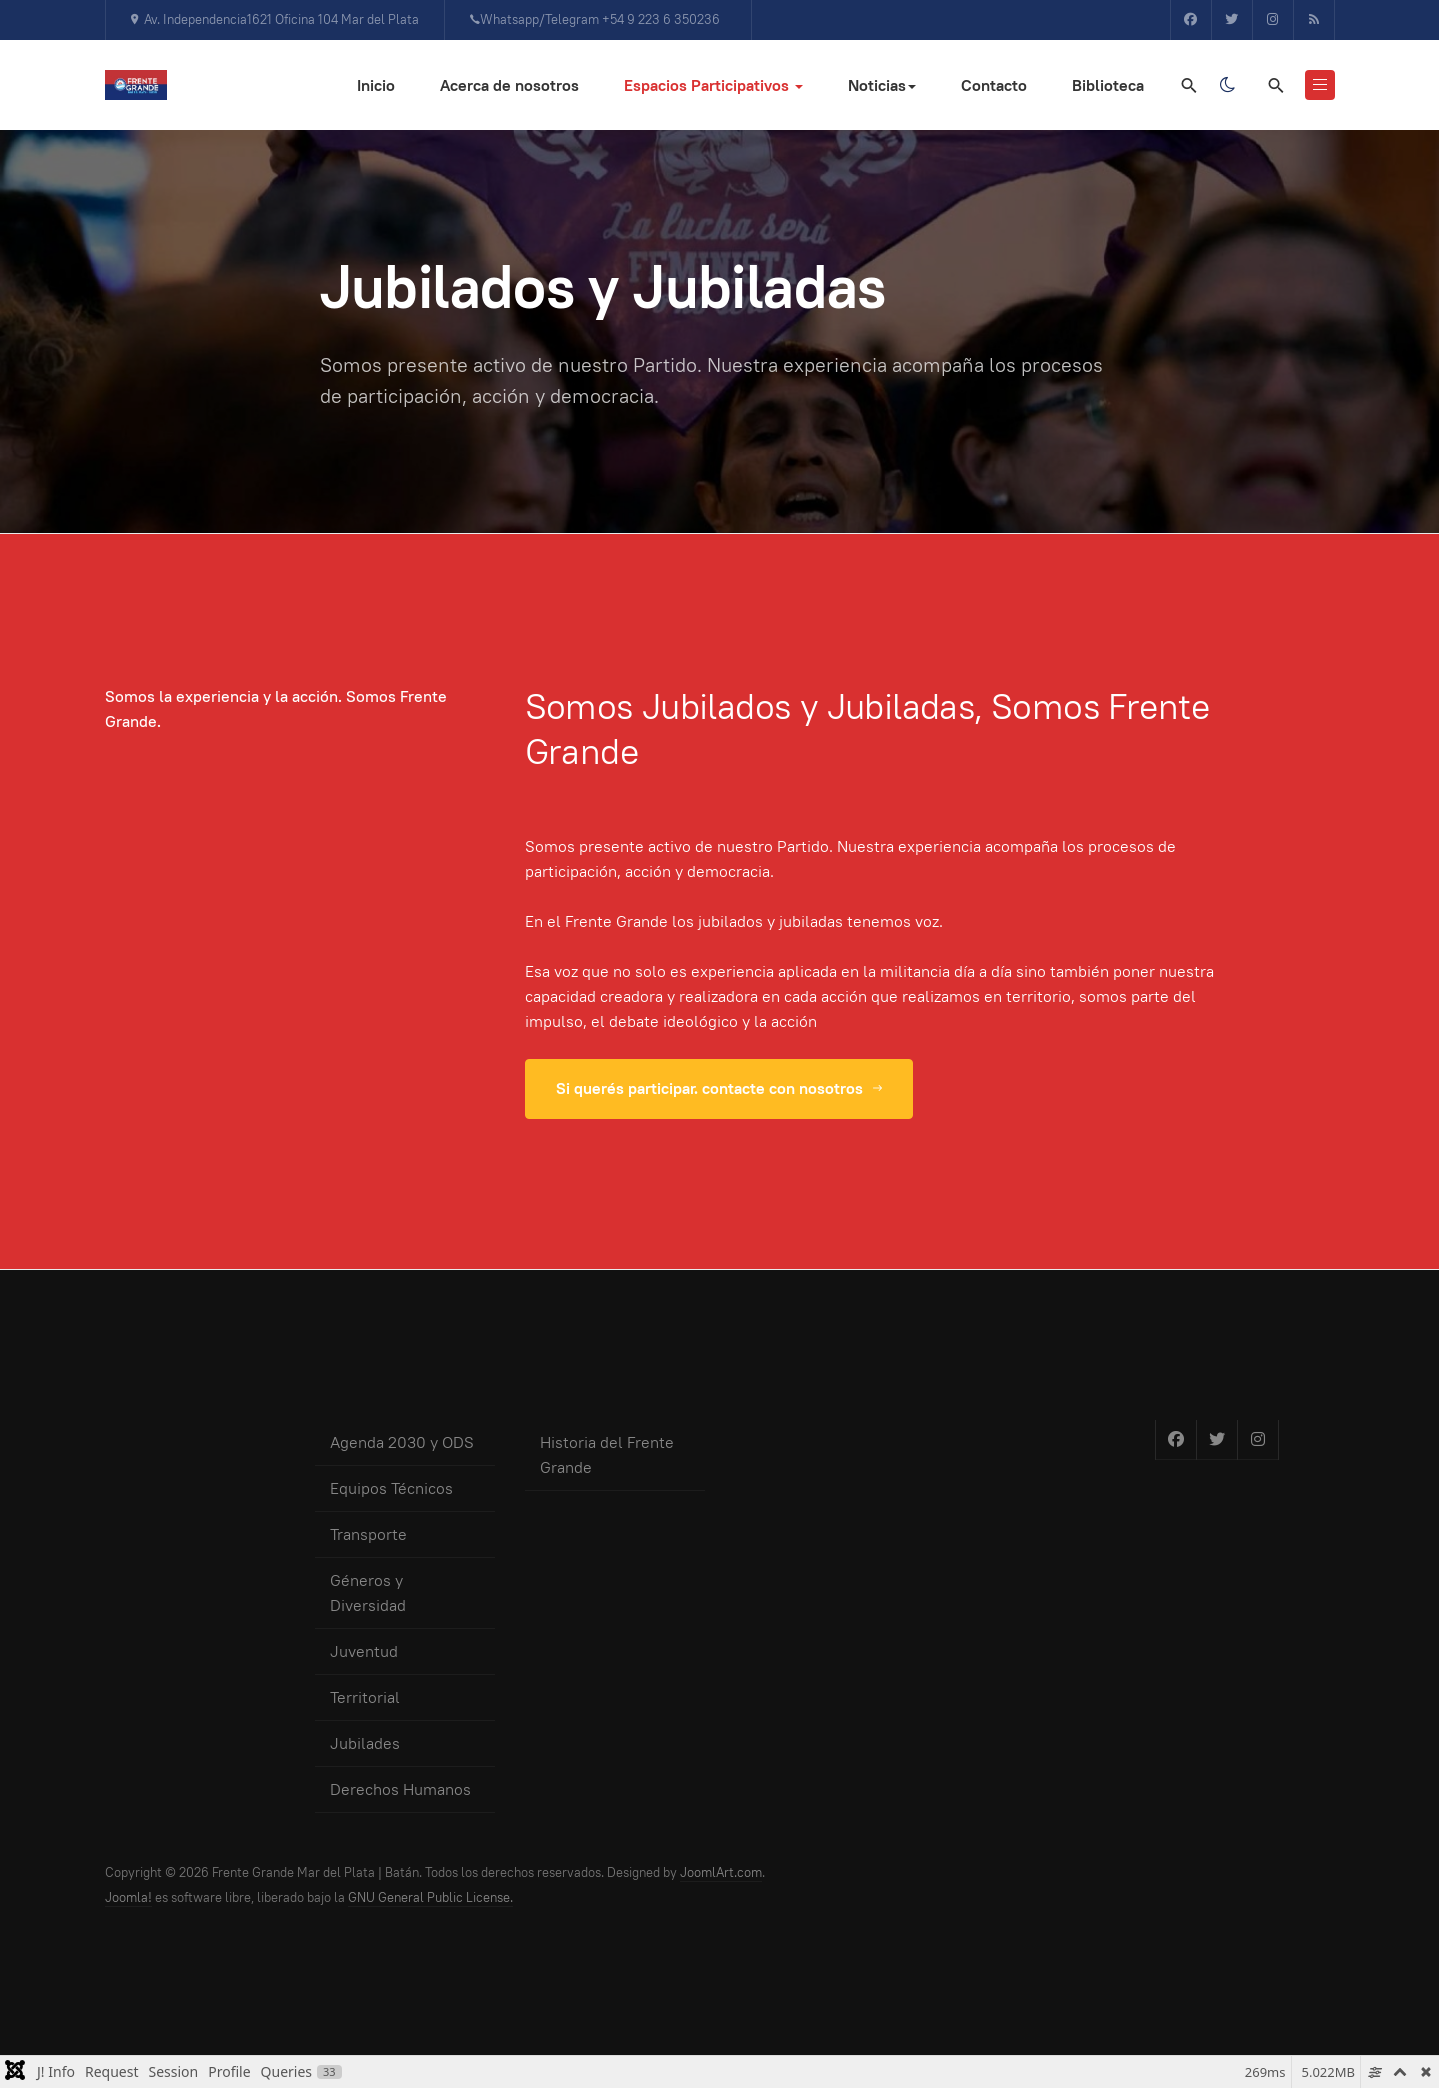  What do you see at coordinates (1275, 85) in the screenshot?
I see `[search]` at bounding box center [1275, 85].